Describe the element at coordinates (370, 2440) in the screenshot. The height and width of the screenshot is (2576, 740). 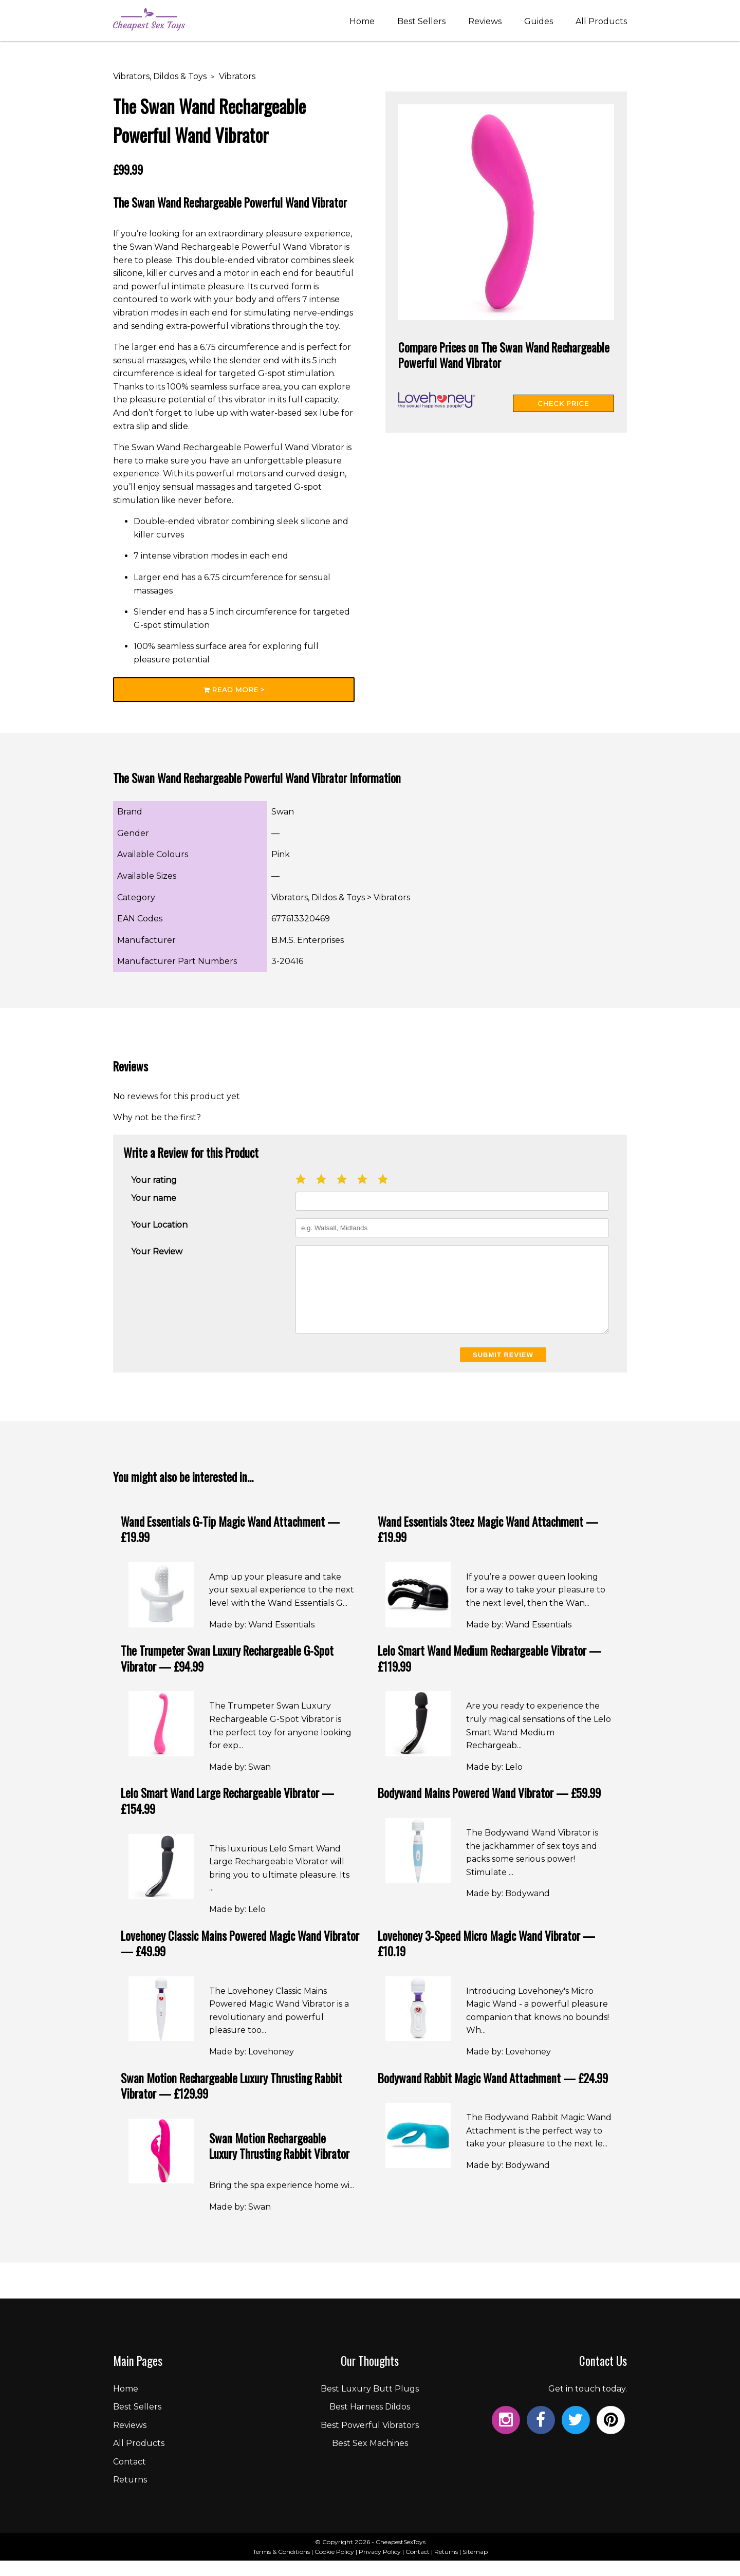
I see `Best Powerful Vibrators` at that location.